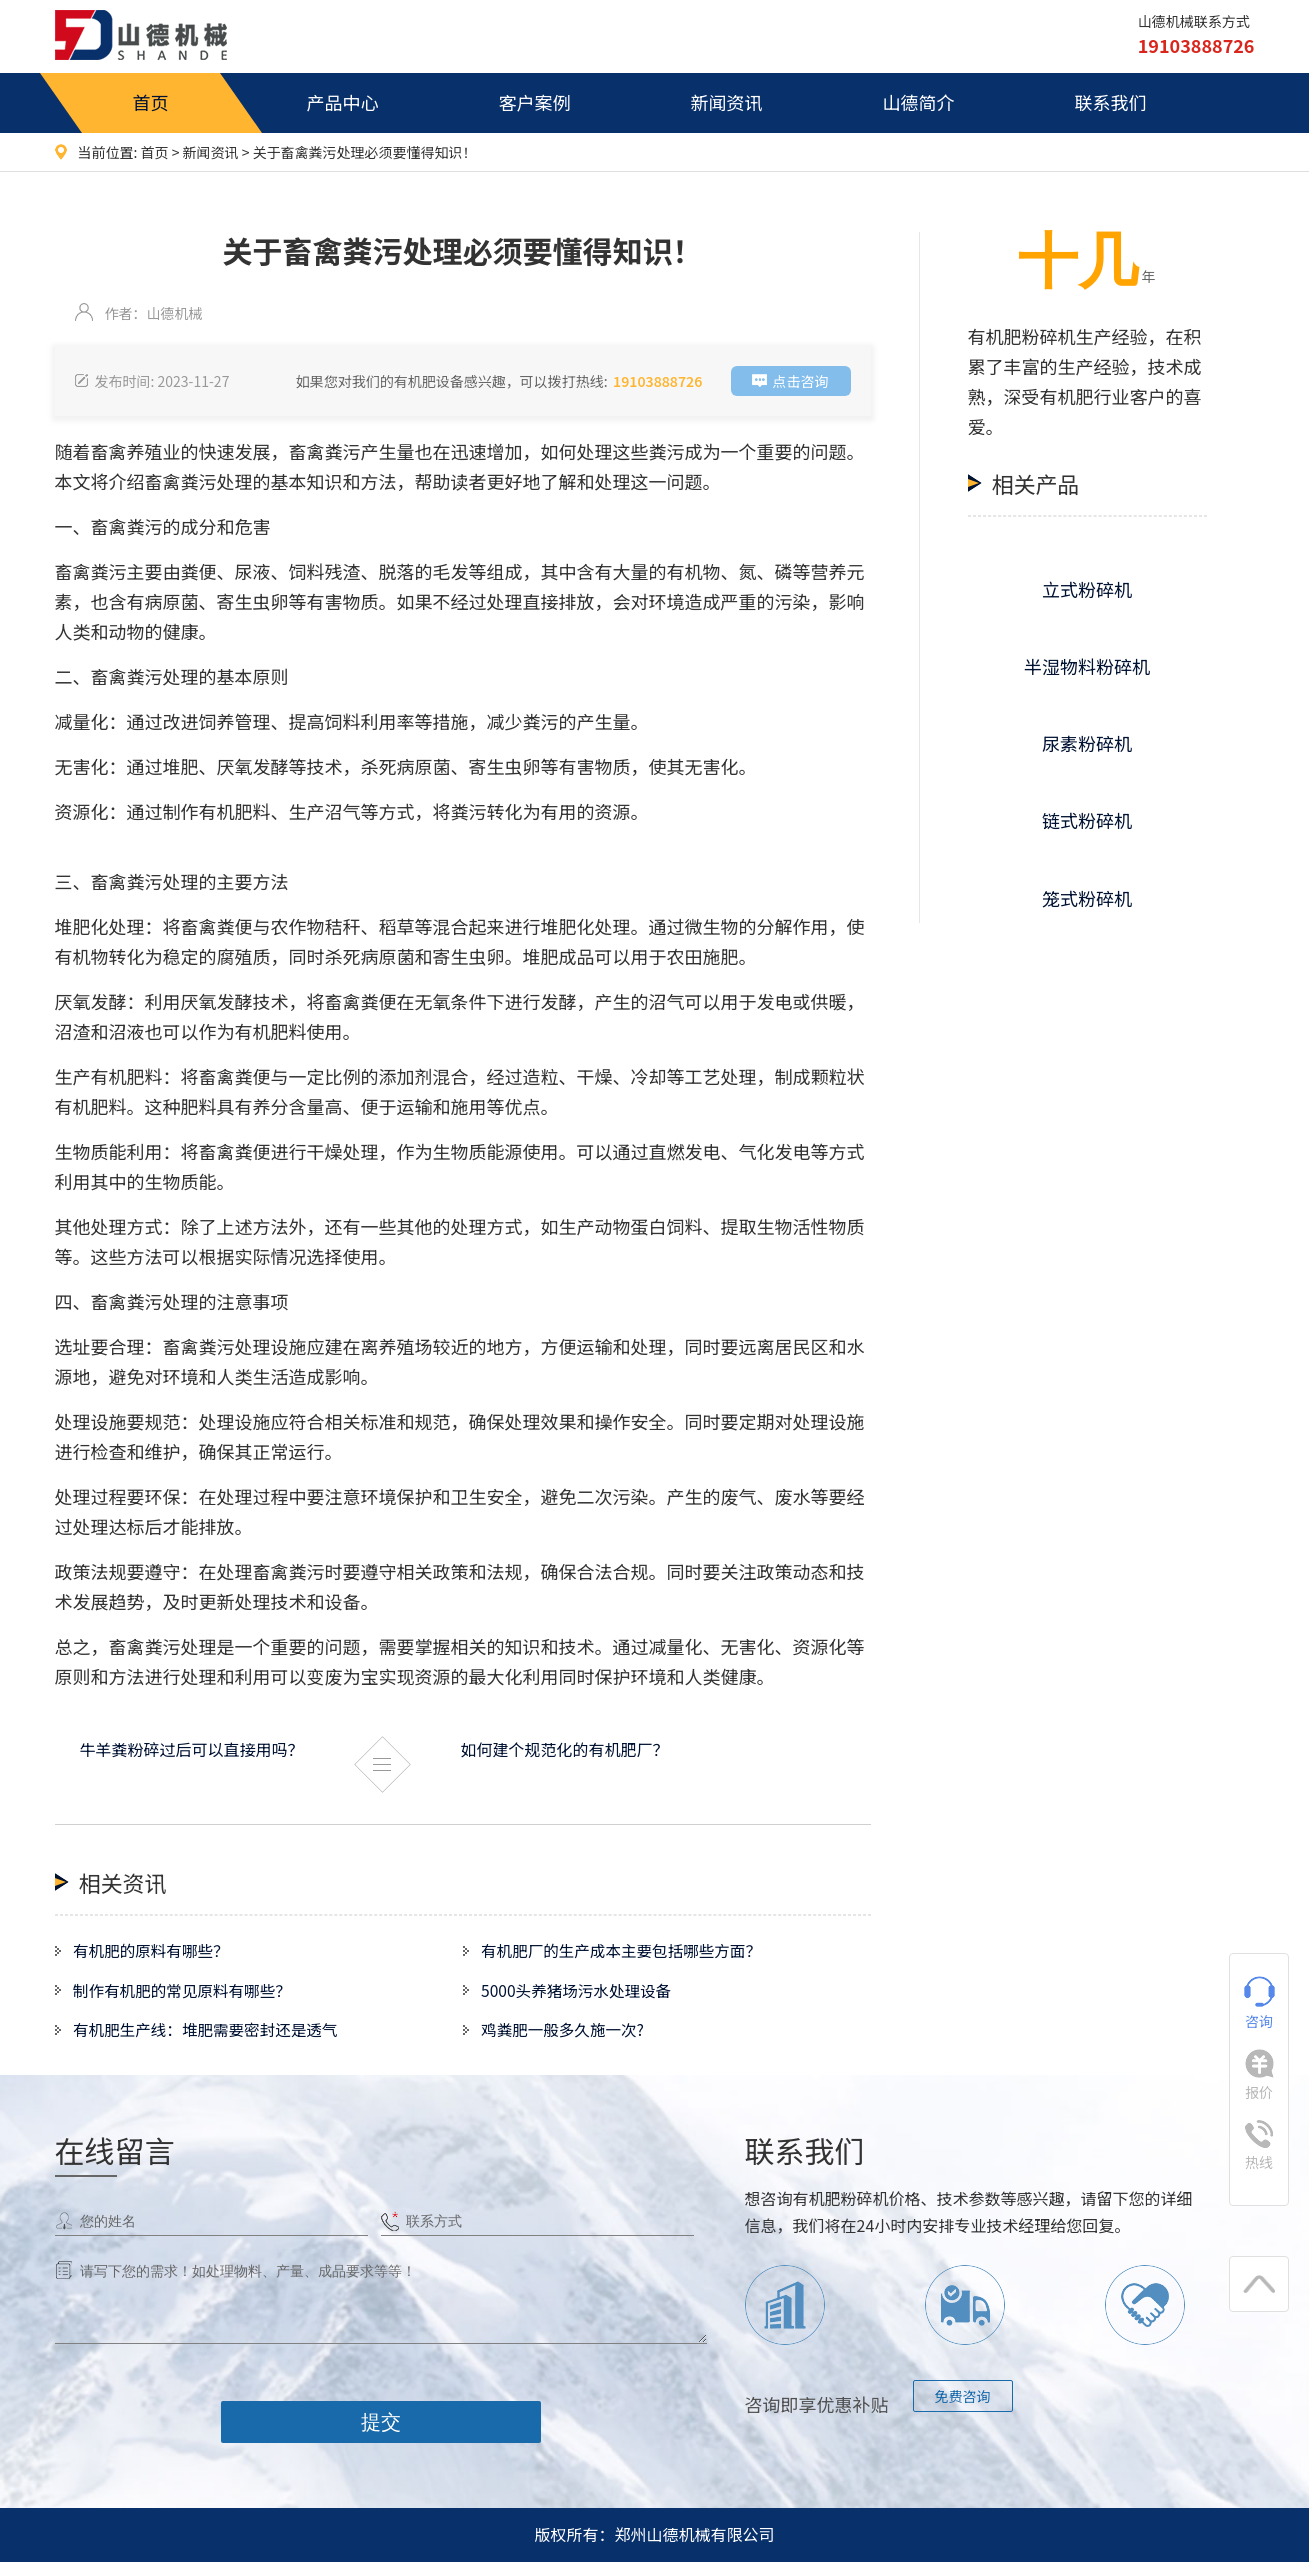 The width and height of the screenshot is (1309, 2569). What do you see at coordinates (657, 381) in the screenshot?
I see `19103888726` at bounding box center [657, 381].